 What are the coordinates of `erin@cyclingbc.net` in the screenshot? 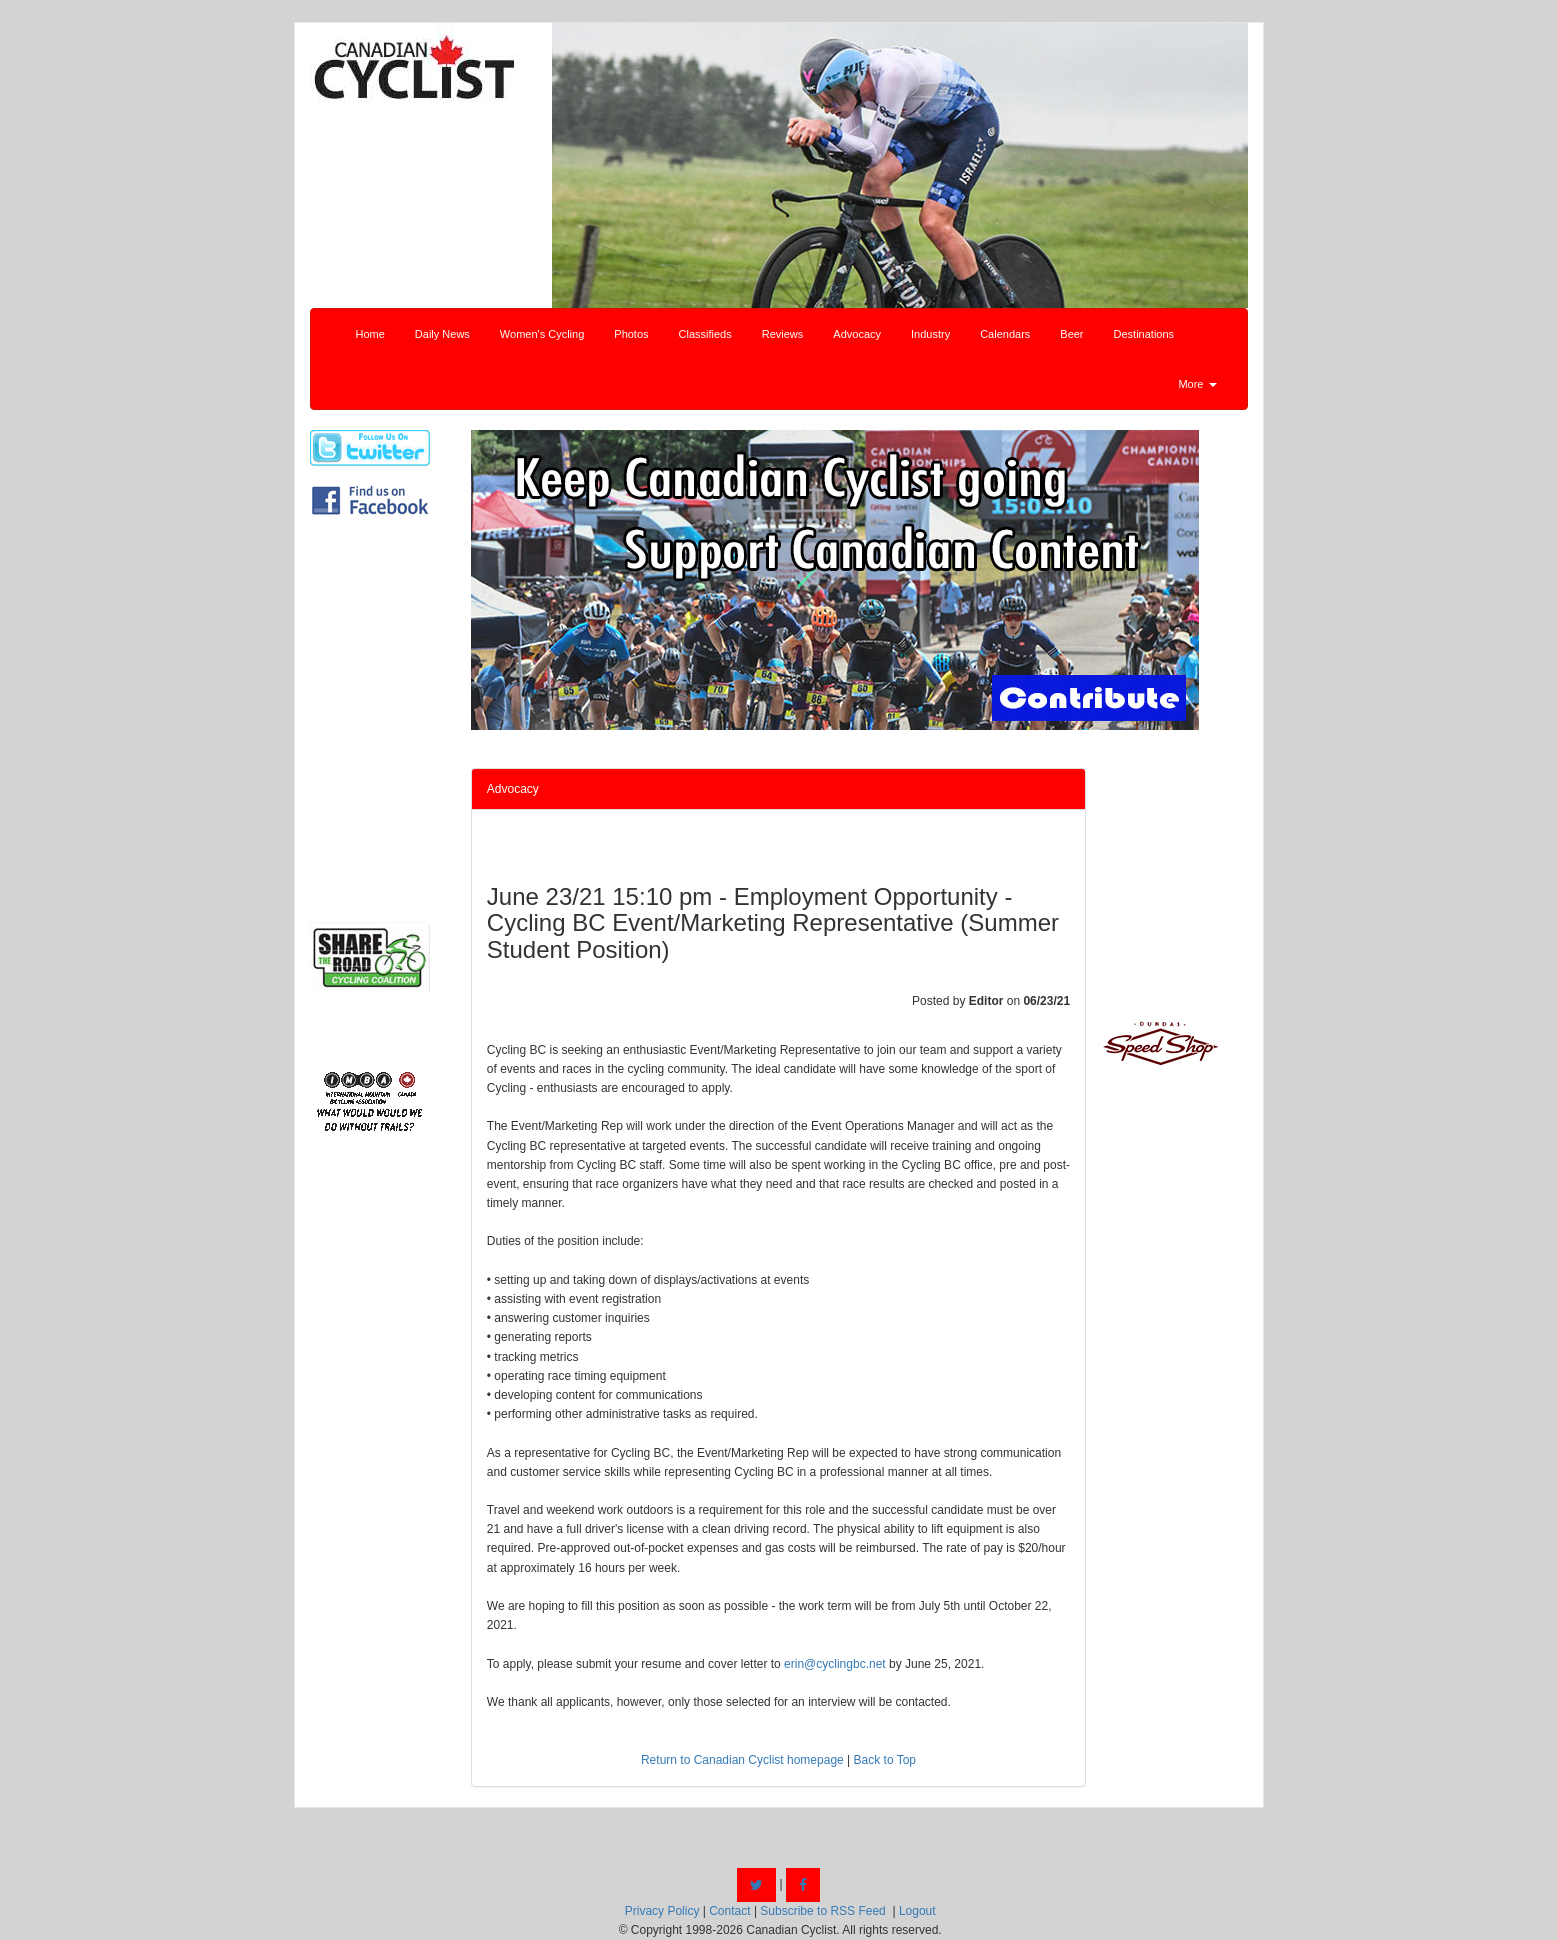 It's located at (835, 1664).